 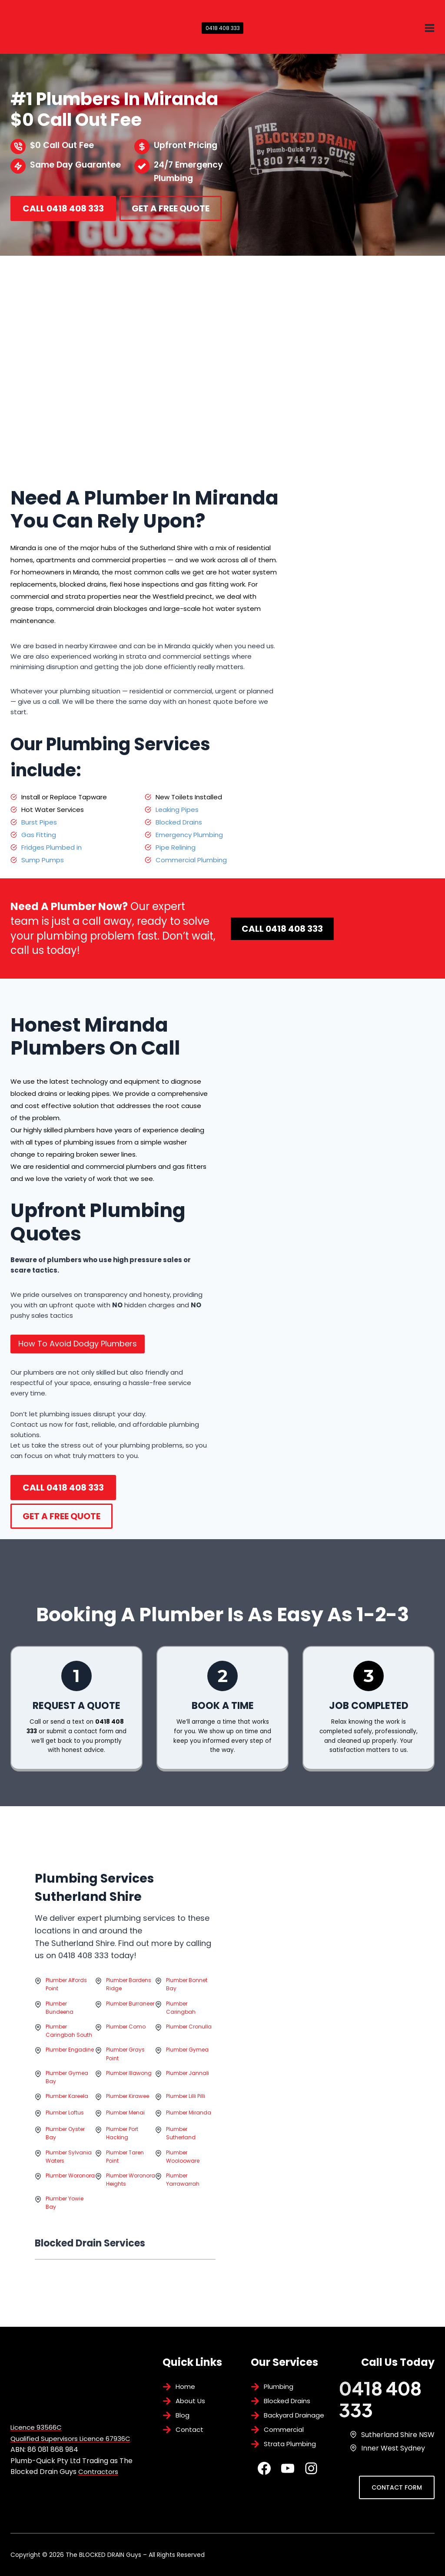 I want to click on Plumber Kareela, so click(x=67, y=2114).